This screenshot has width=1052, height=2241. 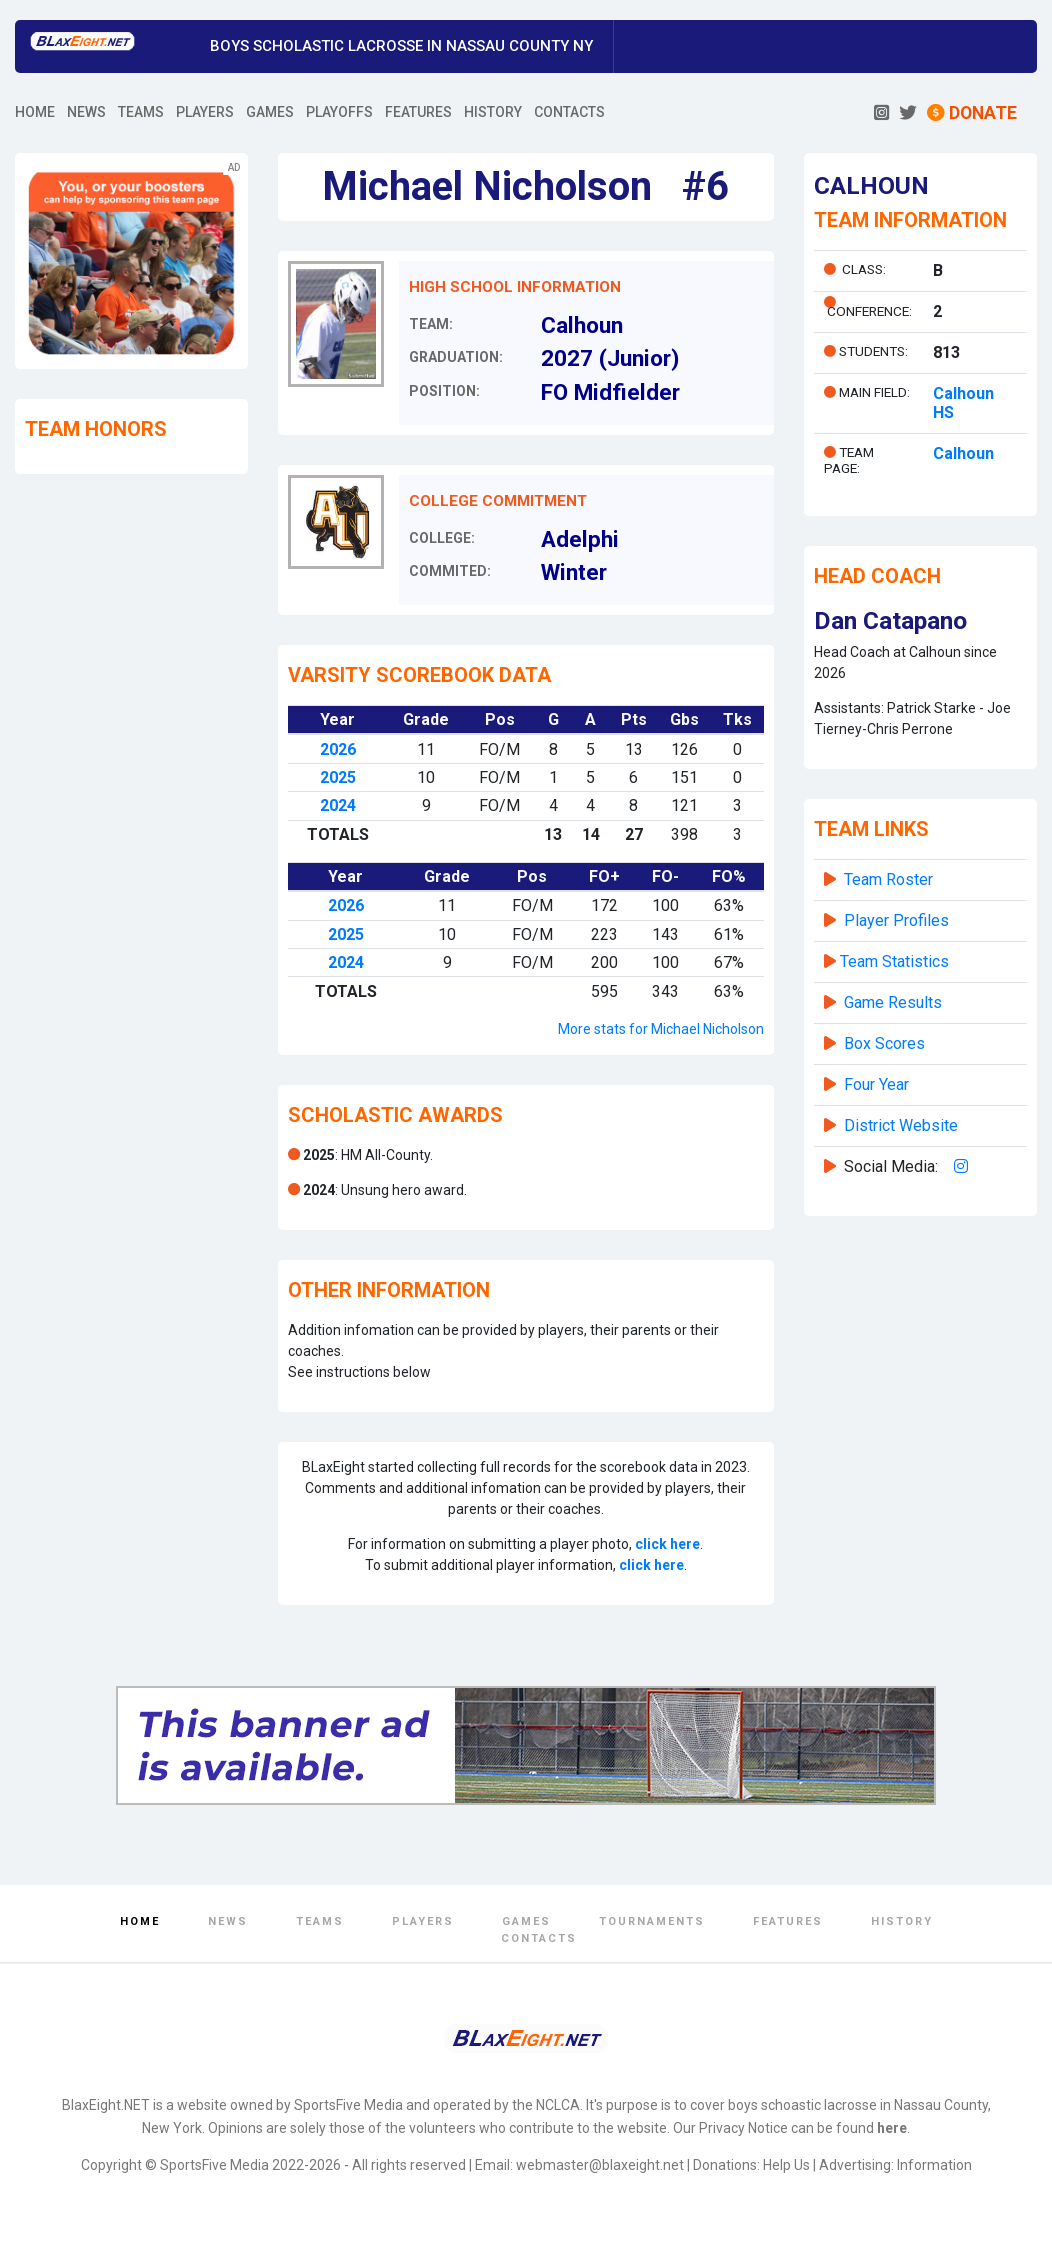 I want to click on Team Statistics, so click(x=894, y=961).